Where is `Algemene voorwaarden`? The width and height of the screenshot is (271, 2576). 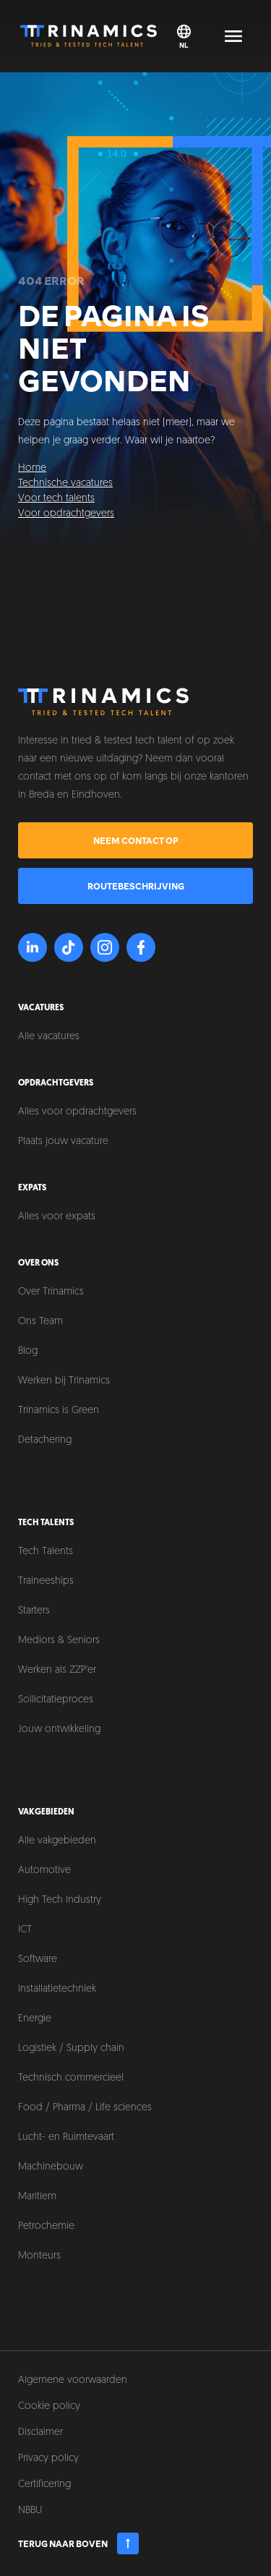 Algemene voorwaarden is located at coordinates (72, 2380).